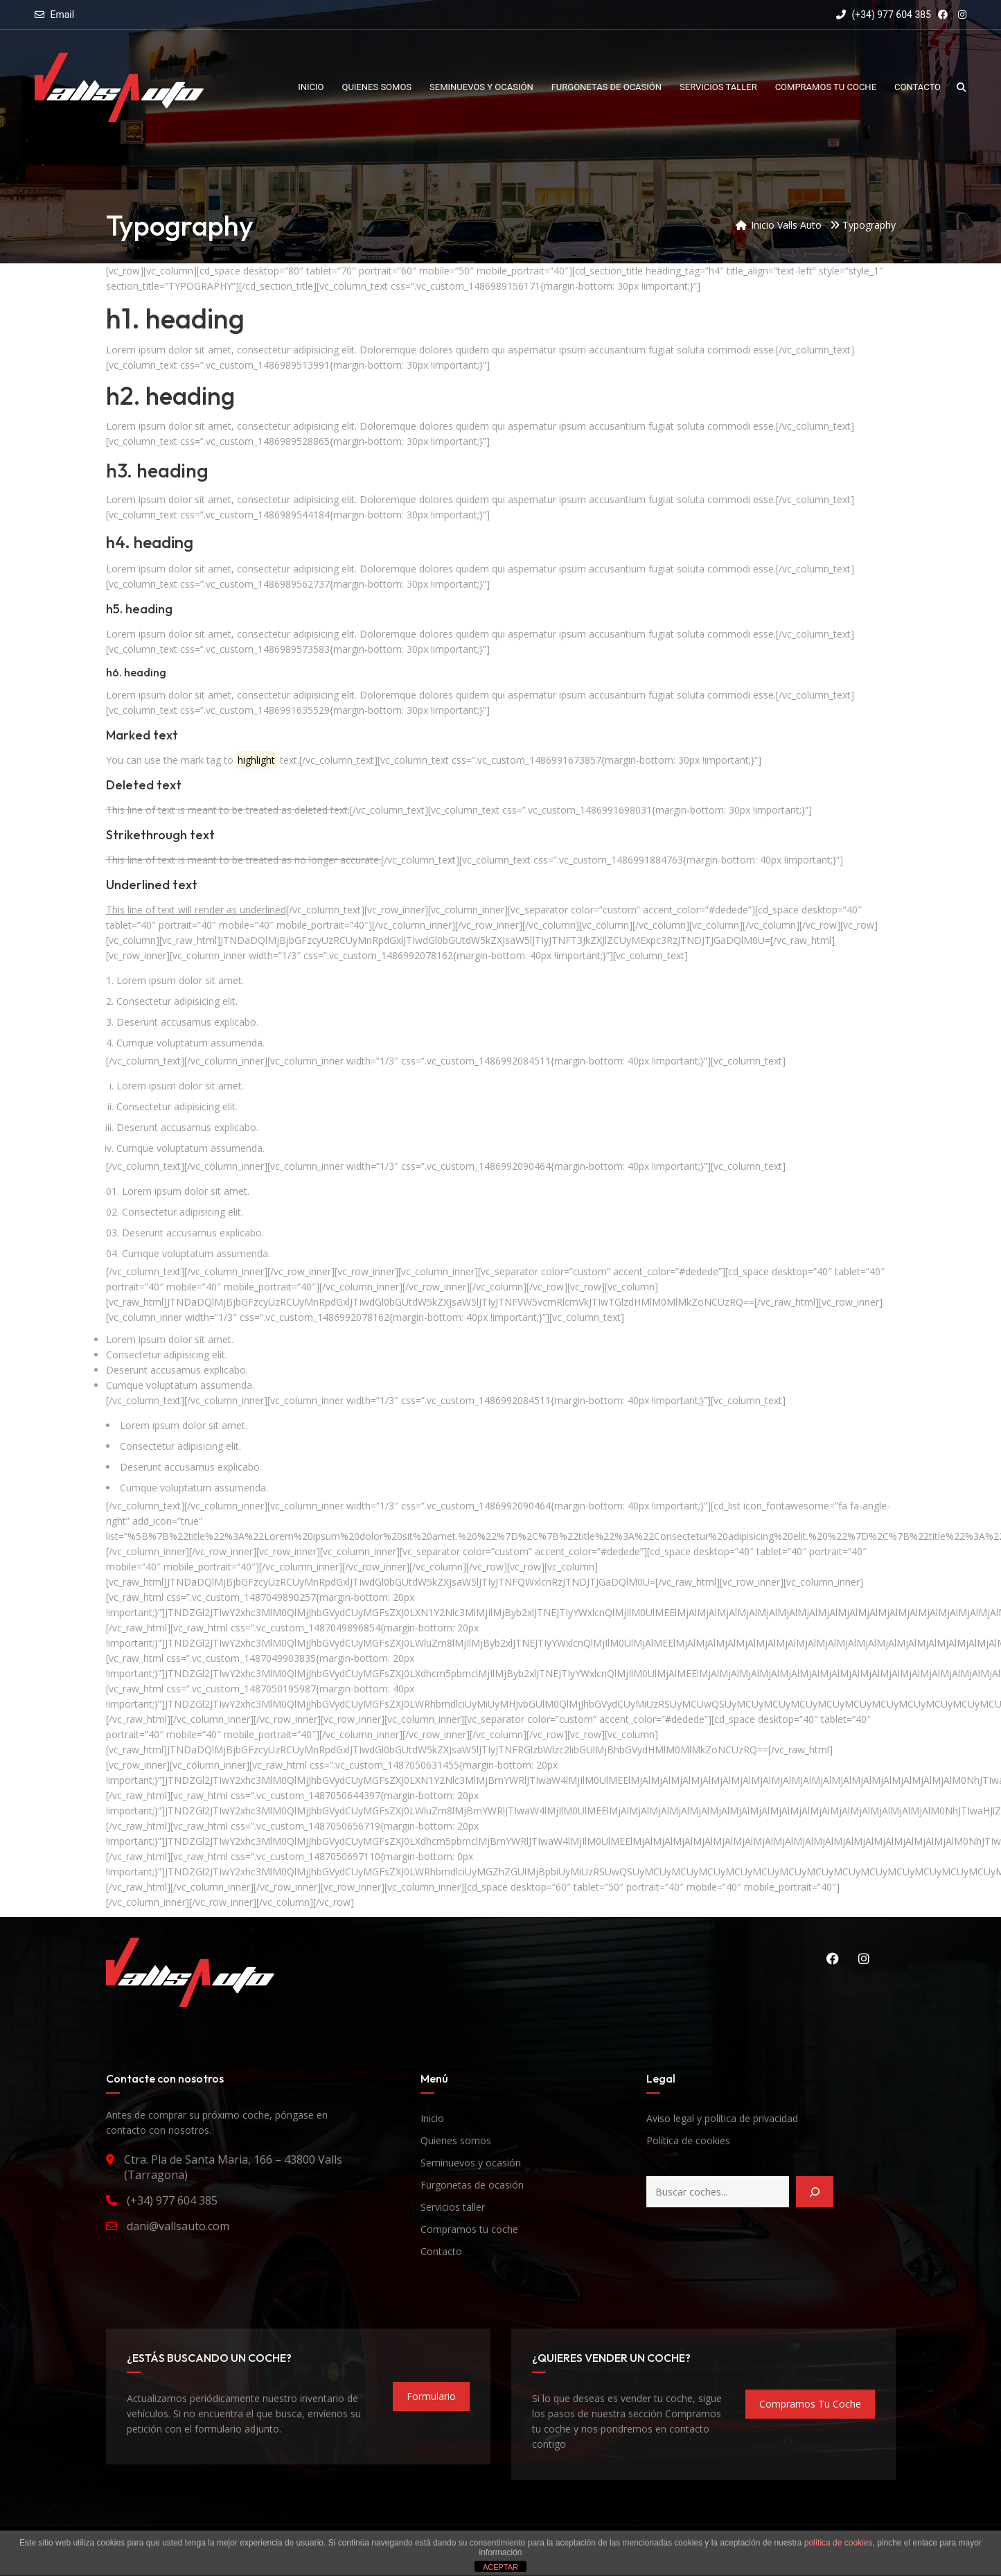  I want to click on Política de cookies, so click(688, 2140).